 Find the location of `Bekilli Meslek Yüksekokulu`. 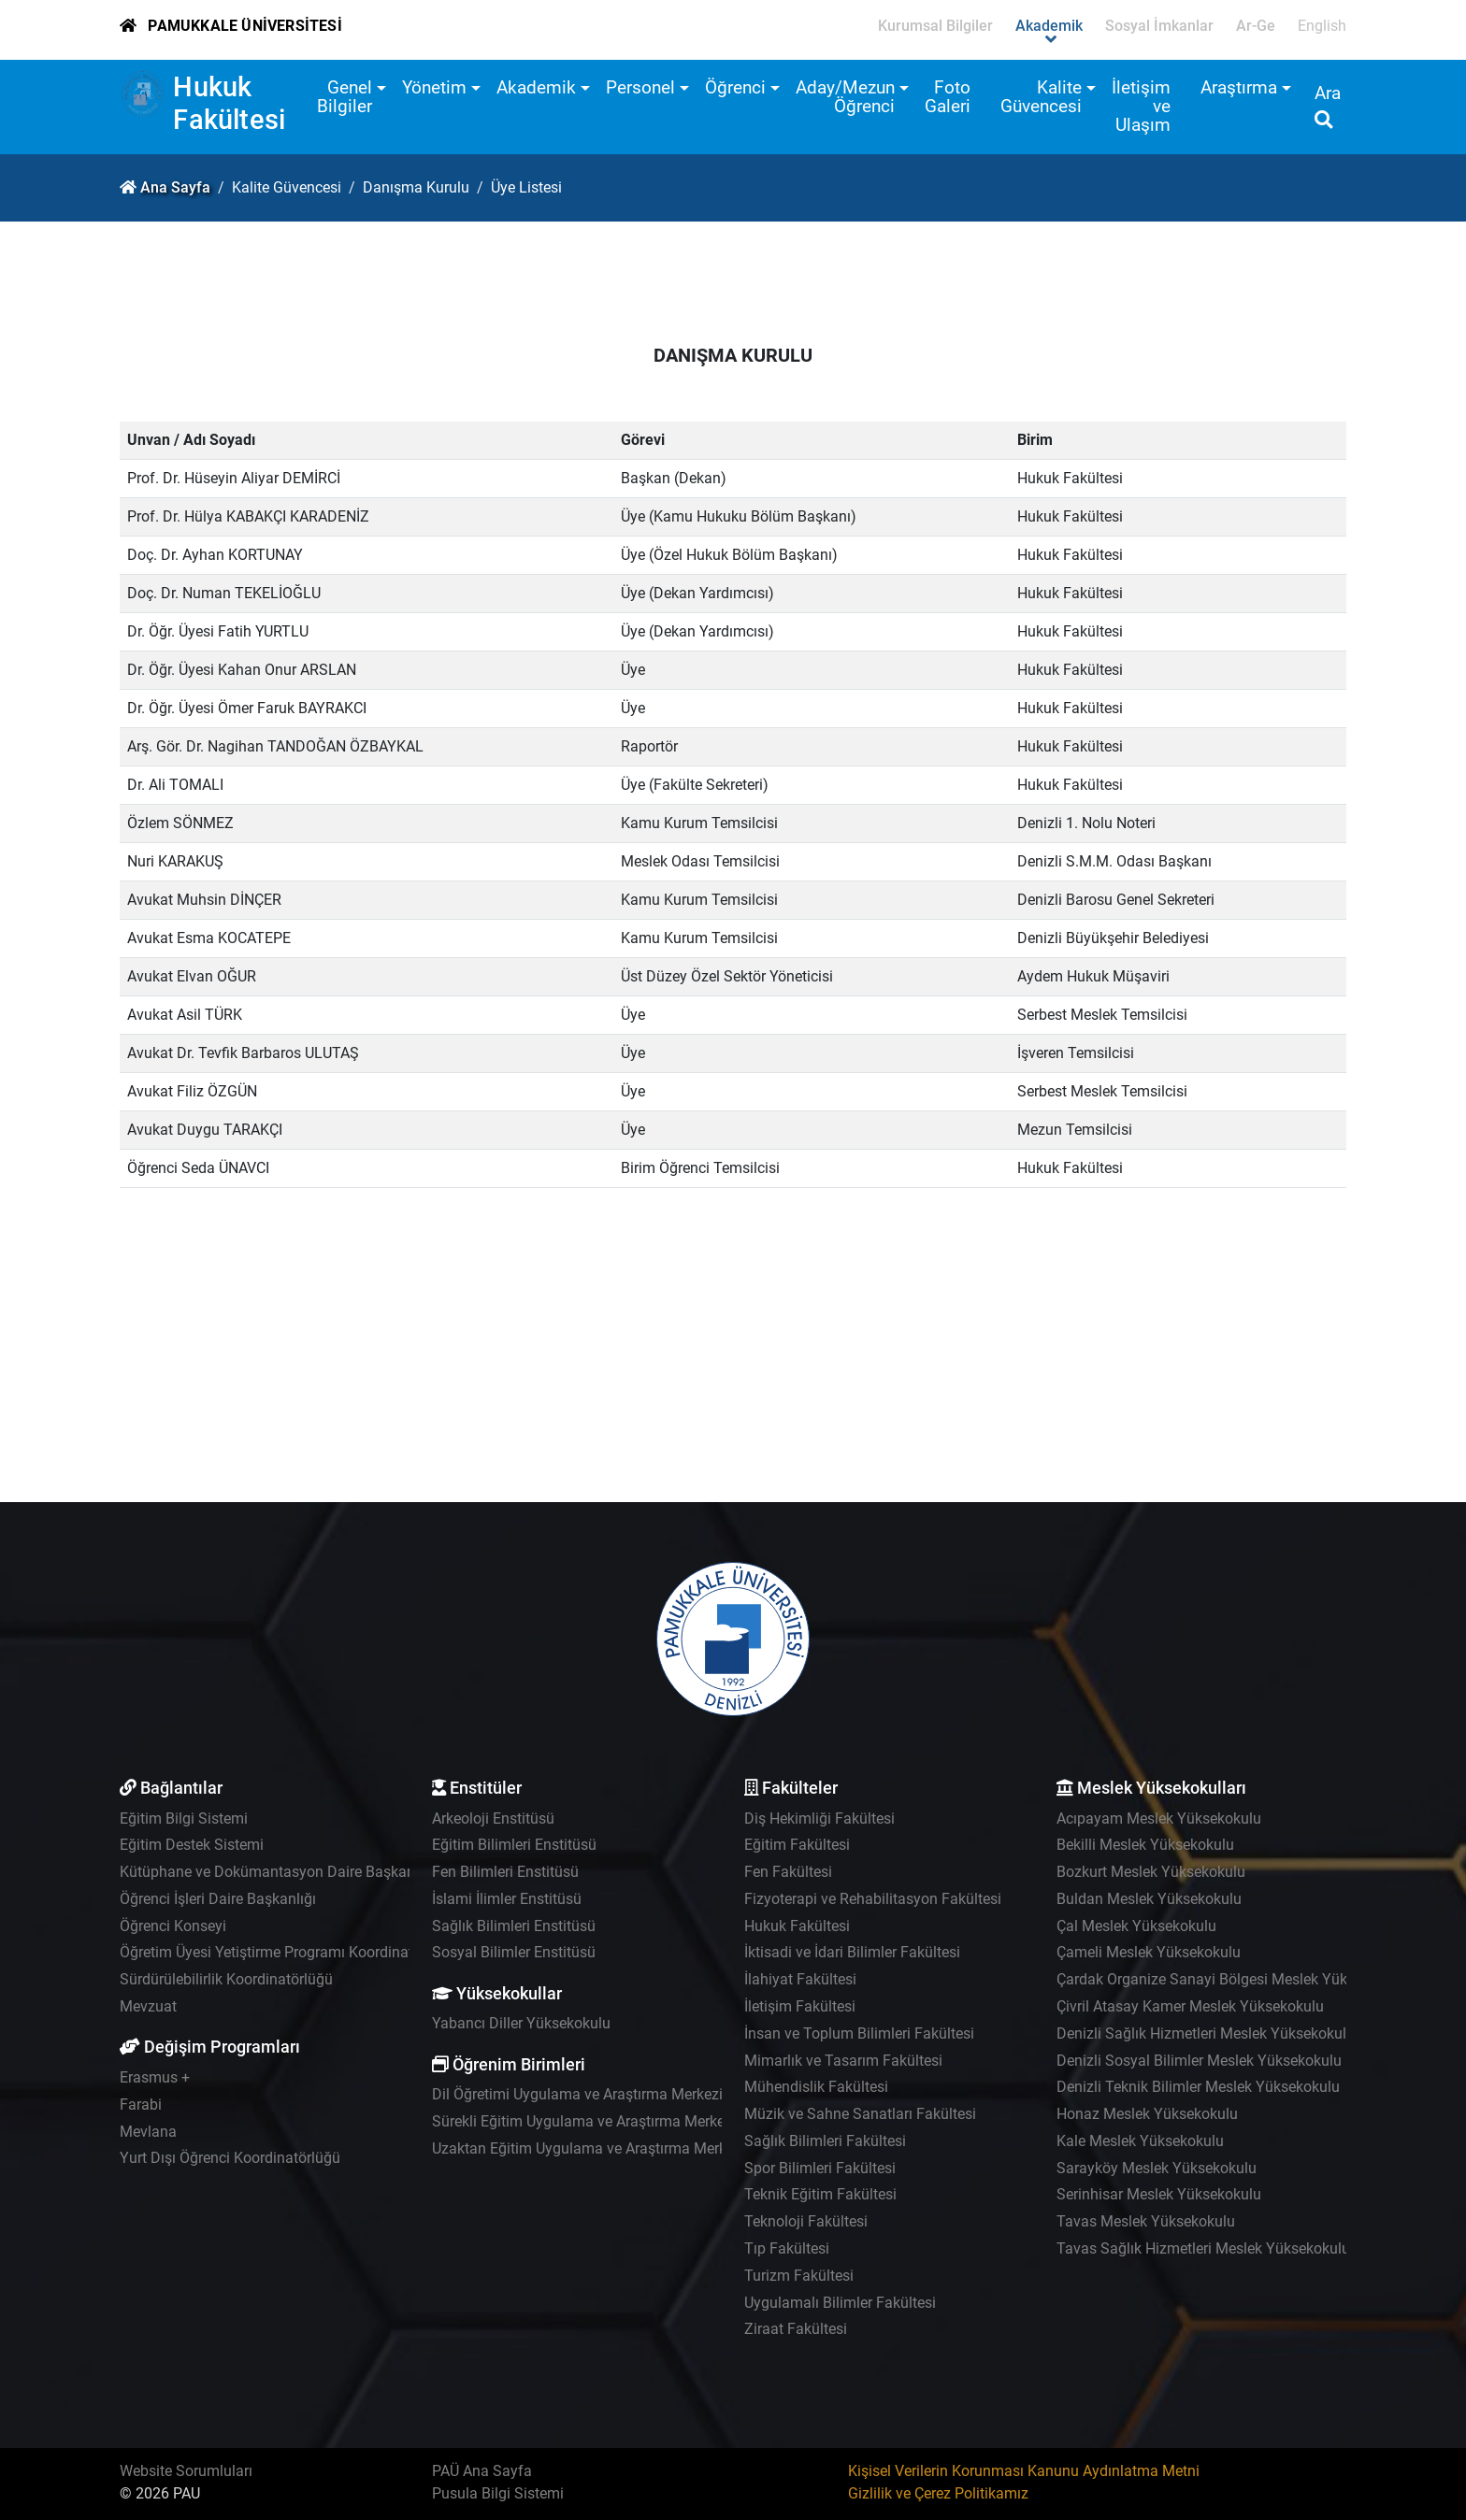

Bekilli Meslek Yüksekokulu is located at coordinates (1145, 1845).